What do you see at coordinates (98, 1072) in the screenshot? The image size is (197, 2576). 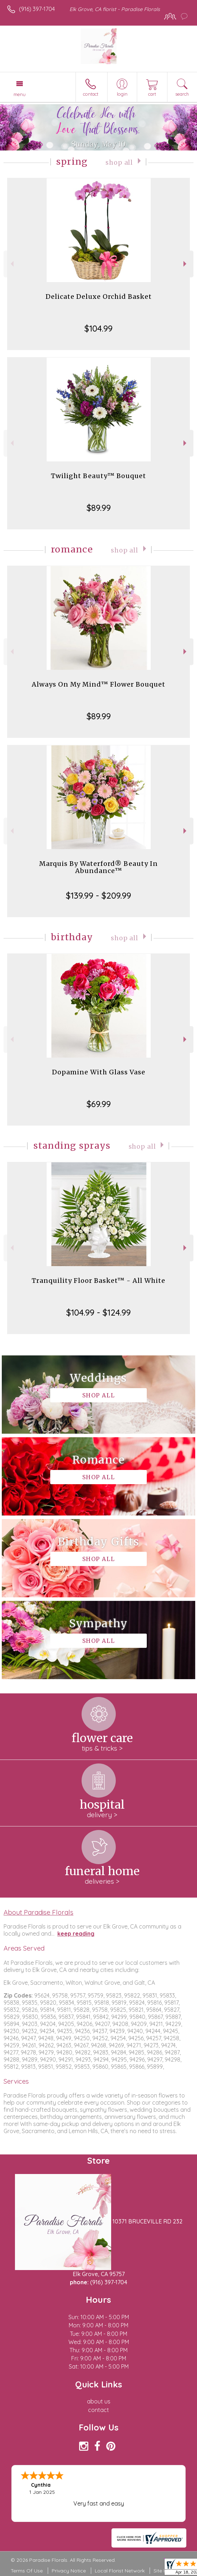 I see `Dopamine With Glass Vase` at bounding box center [98, 1072].